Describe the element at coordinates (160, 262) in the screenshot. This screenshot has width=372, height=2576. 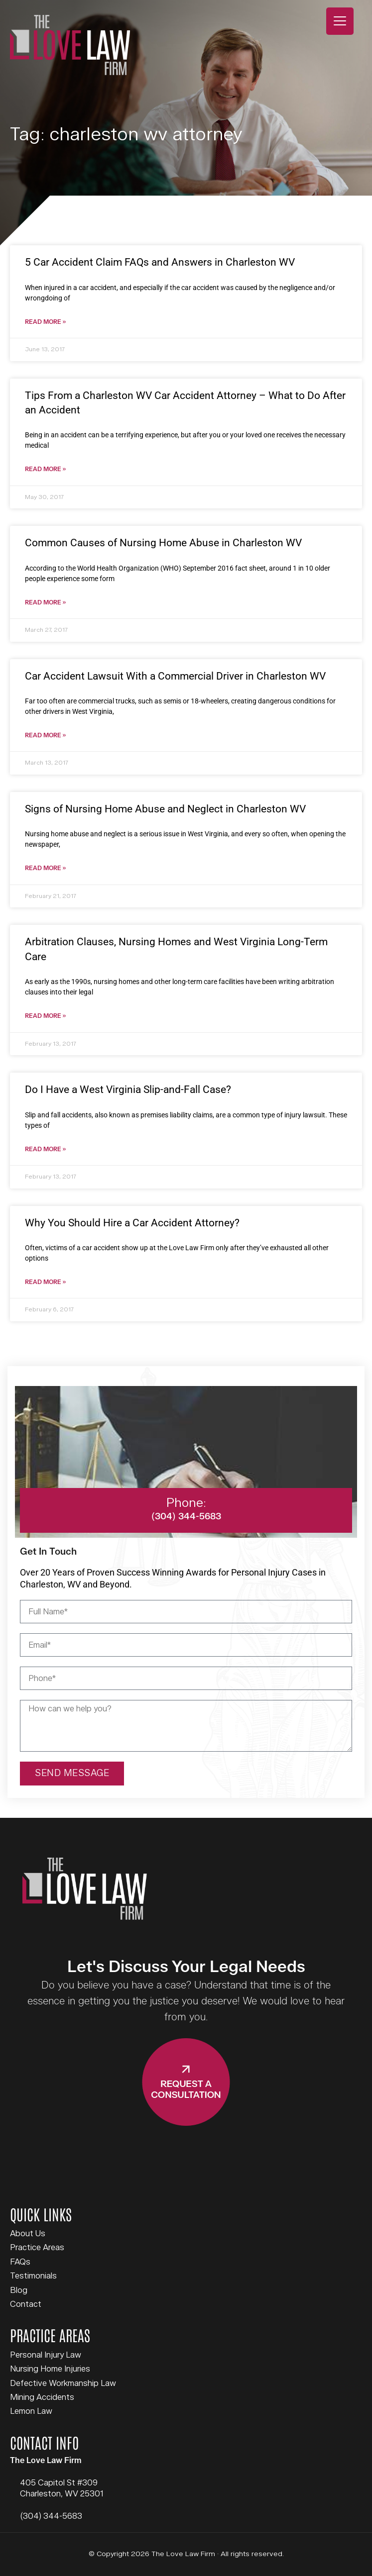
I see `5 Car Accident Claim FAQs and Answers in Charleston WV` at that location.